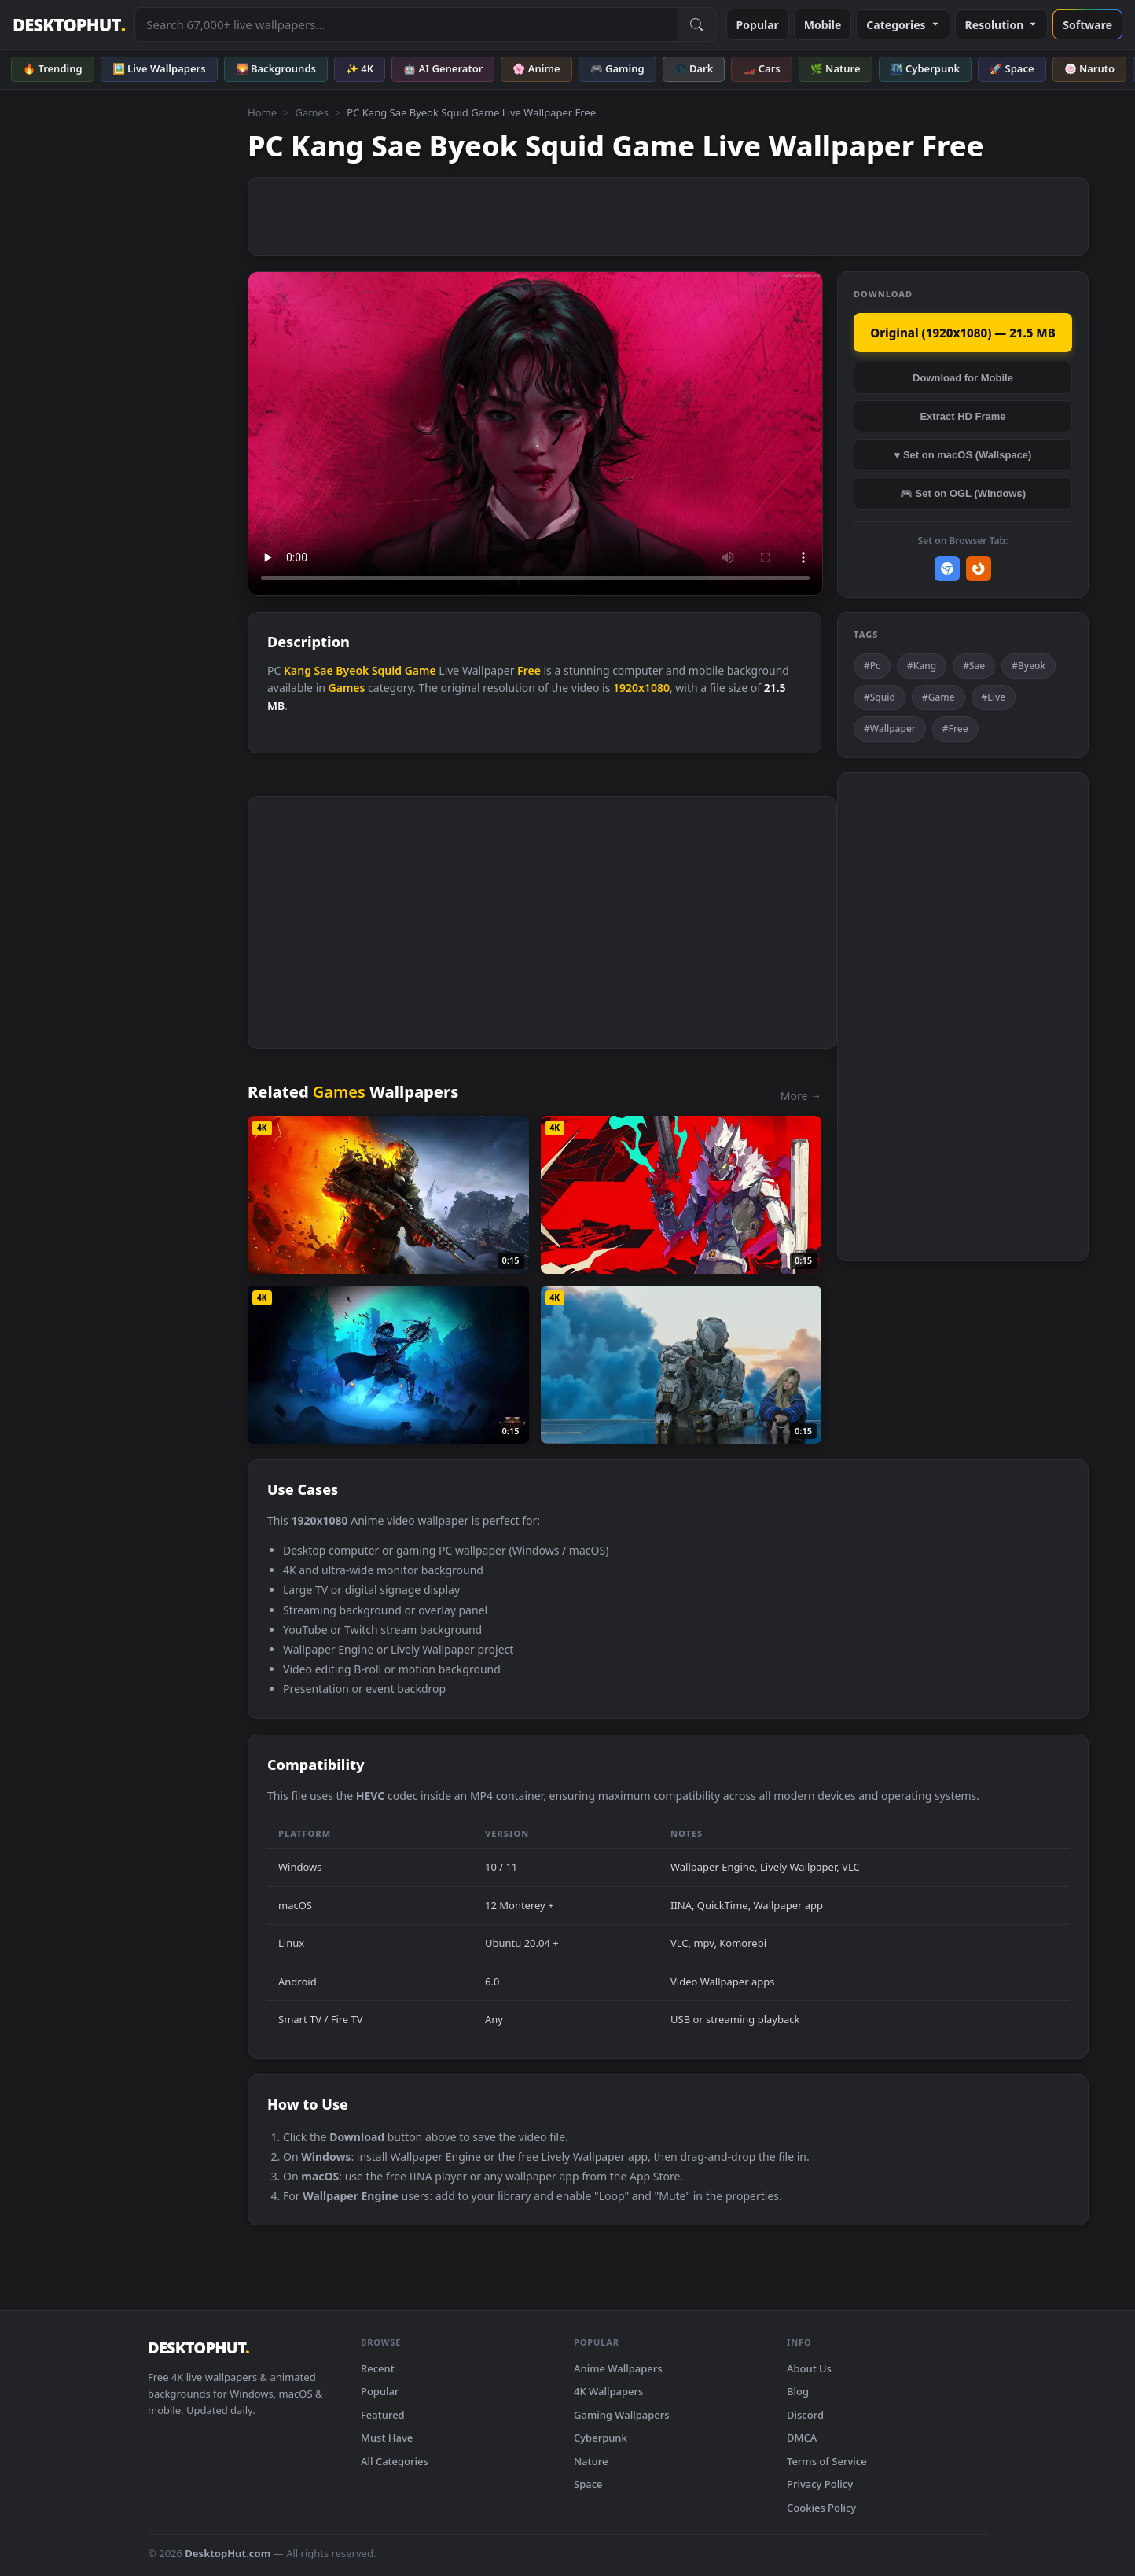 This screenshot has width=1135, height=2576. I want to click on #Squid, so click(879, 697).